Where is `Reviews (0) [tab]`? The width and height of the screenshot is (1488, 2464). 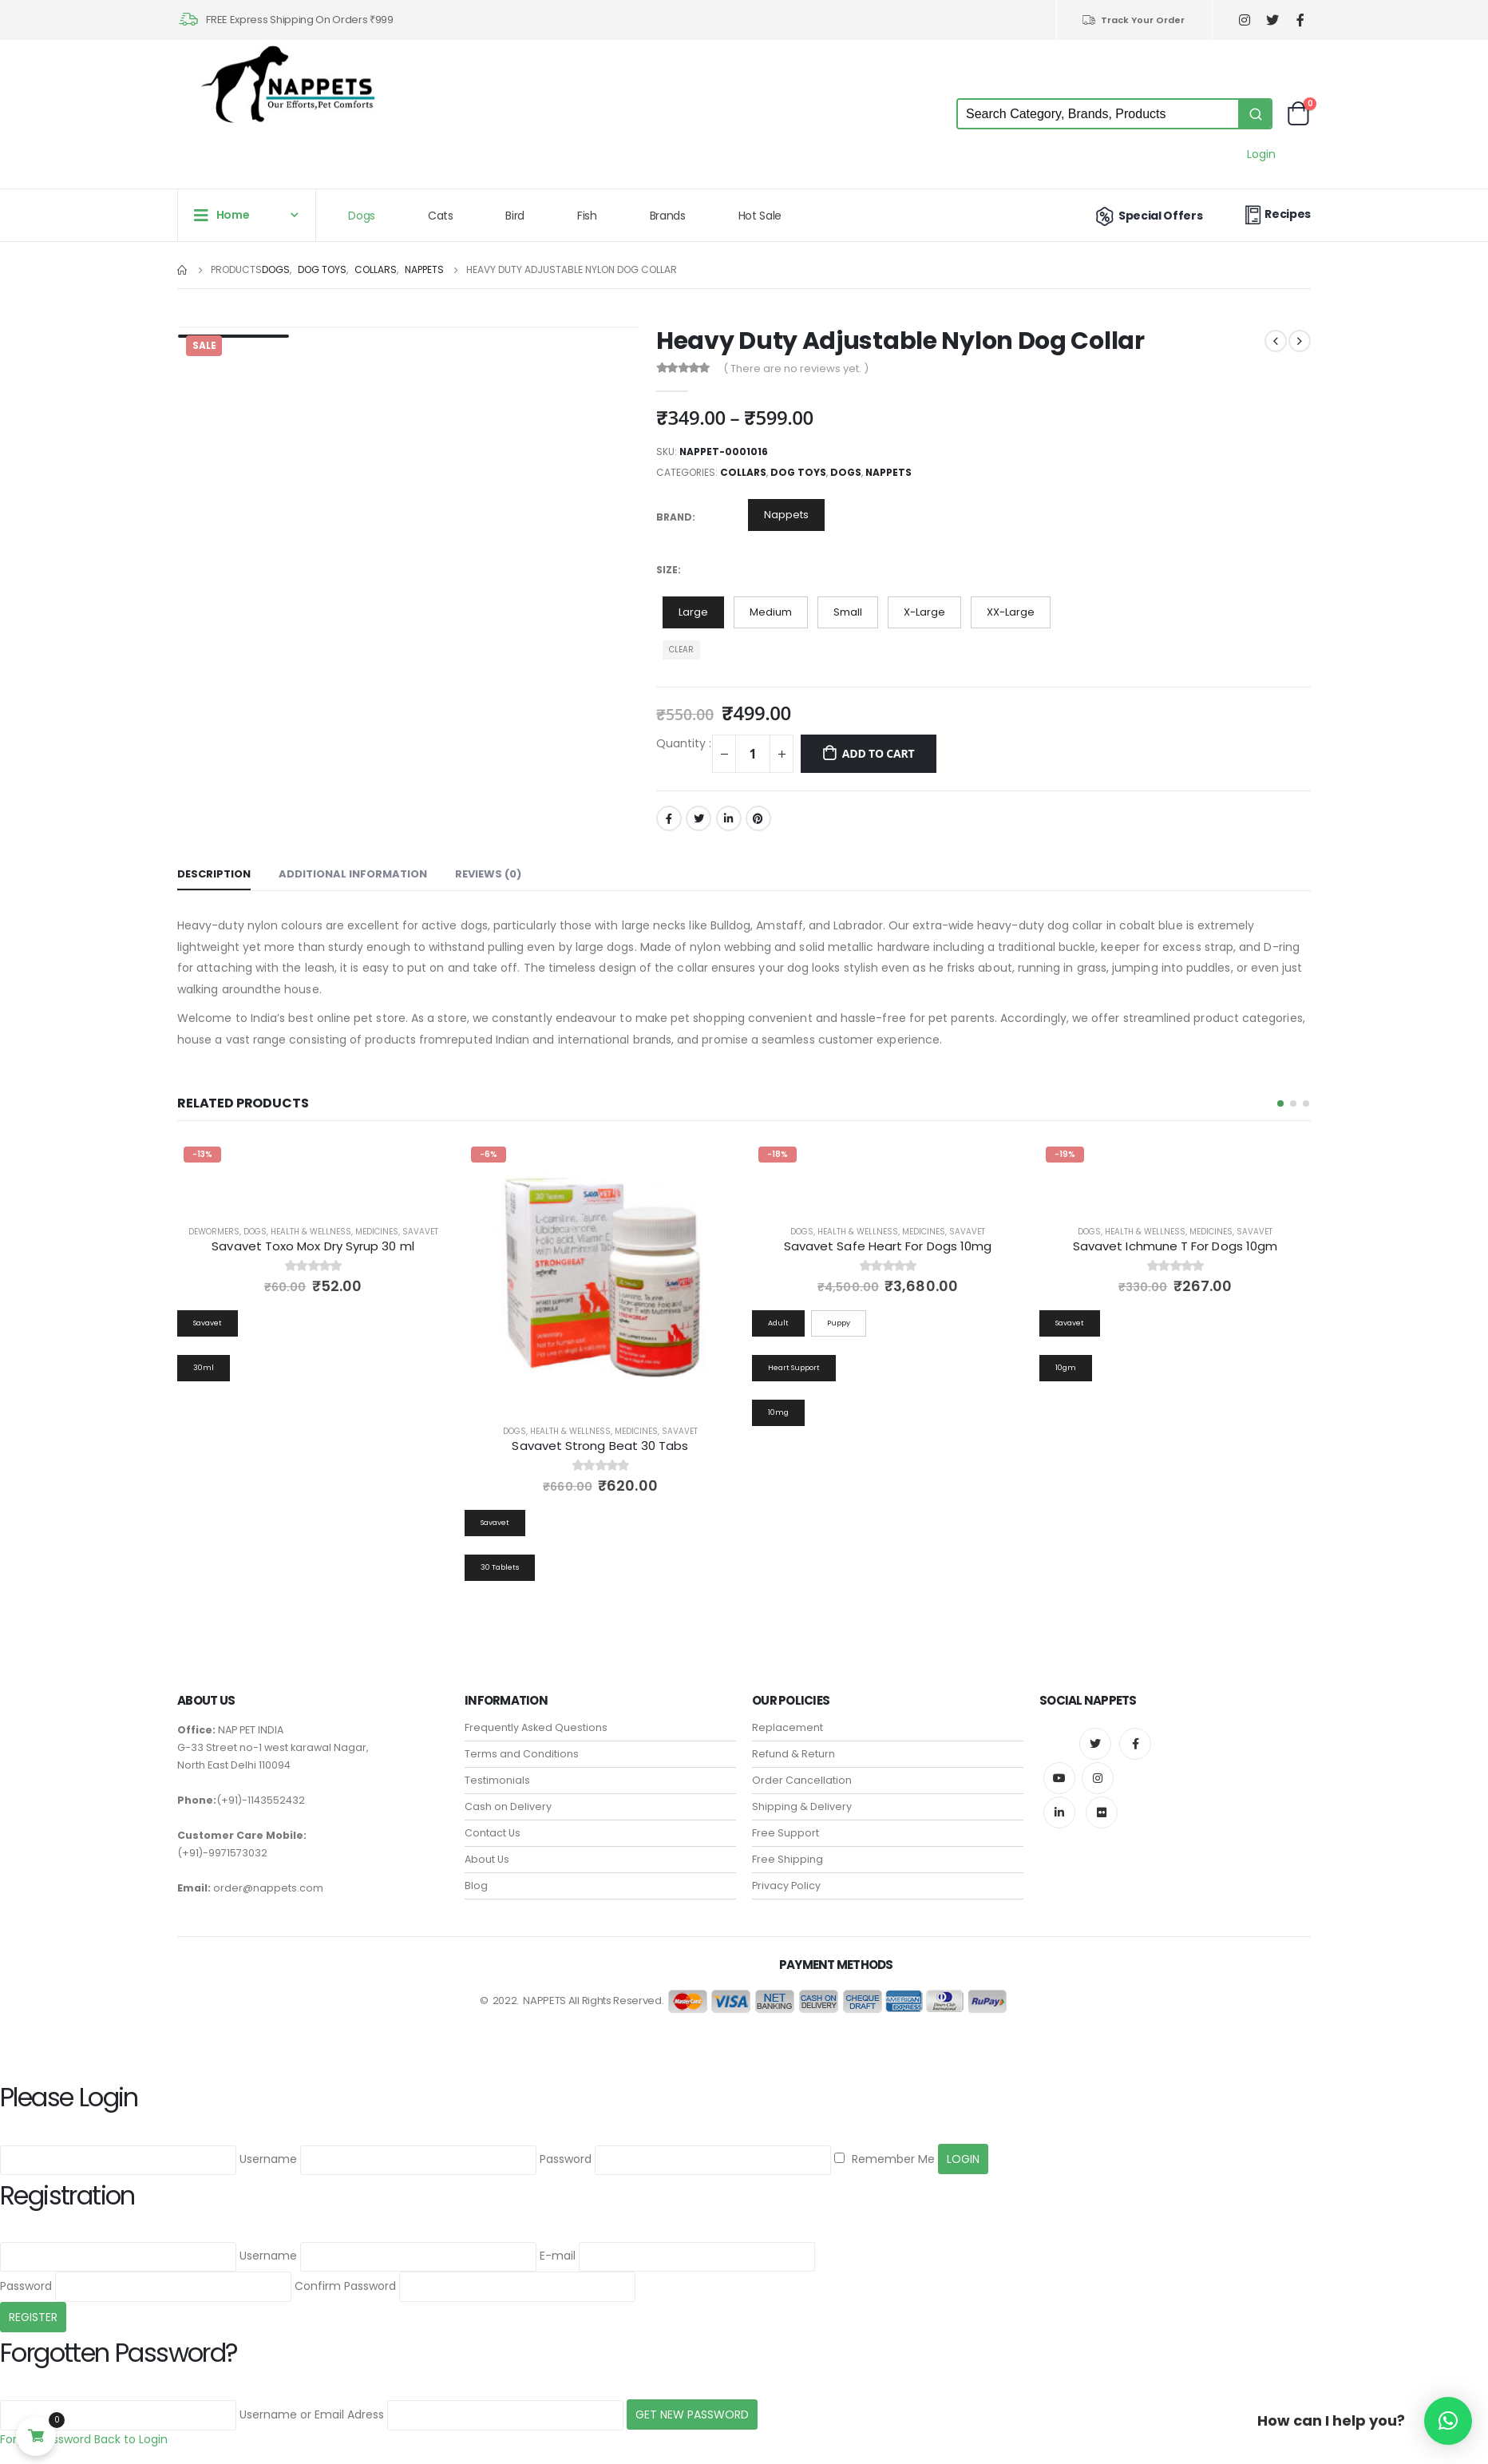 Reviews (0) [tab] is located at coordinates (488, 873).